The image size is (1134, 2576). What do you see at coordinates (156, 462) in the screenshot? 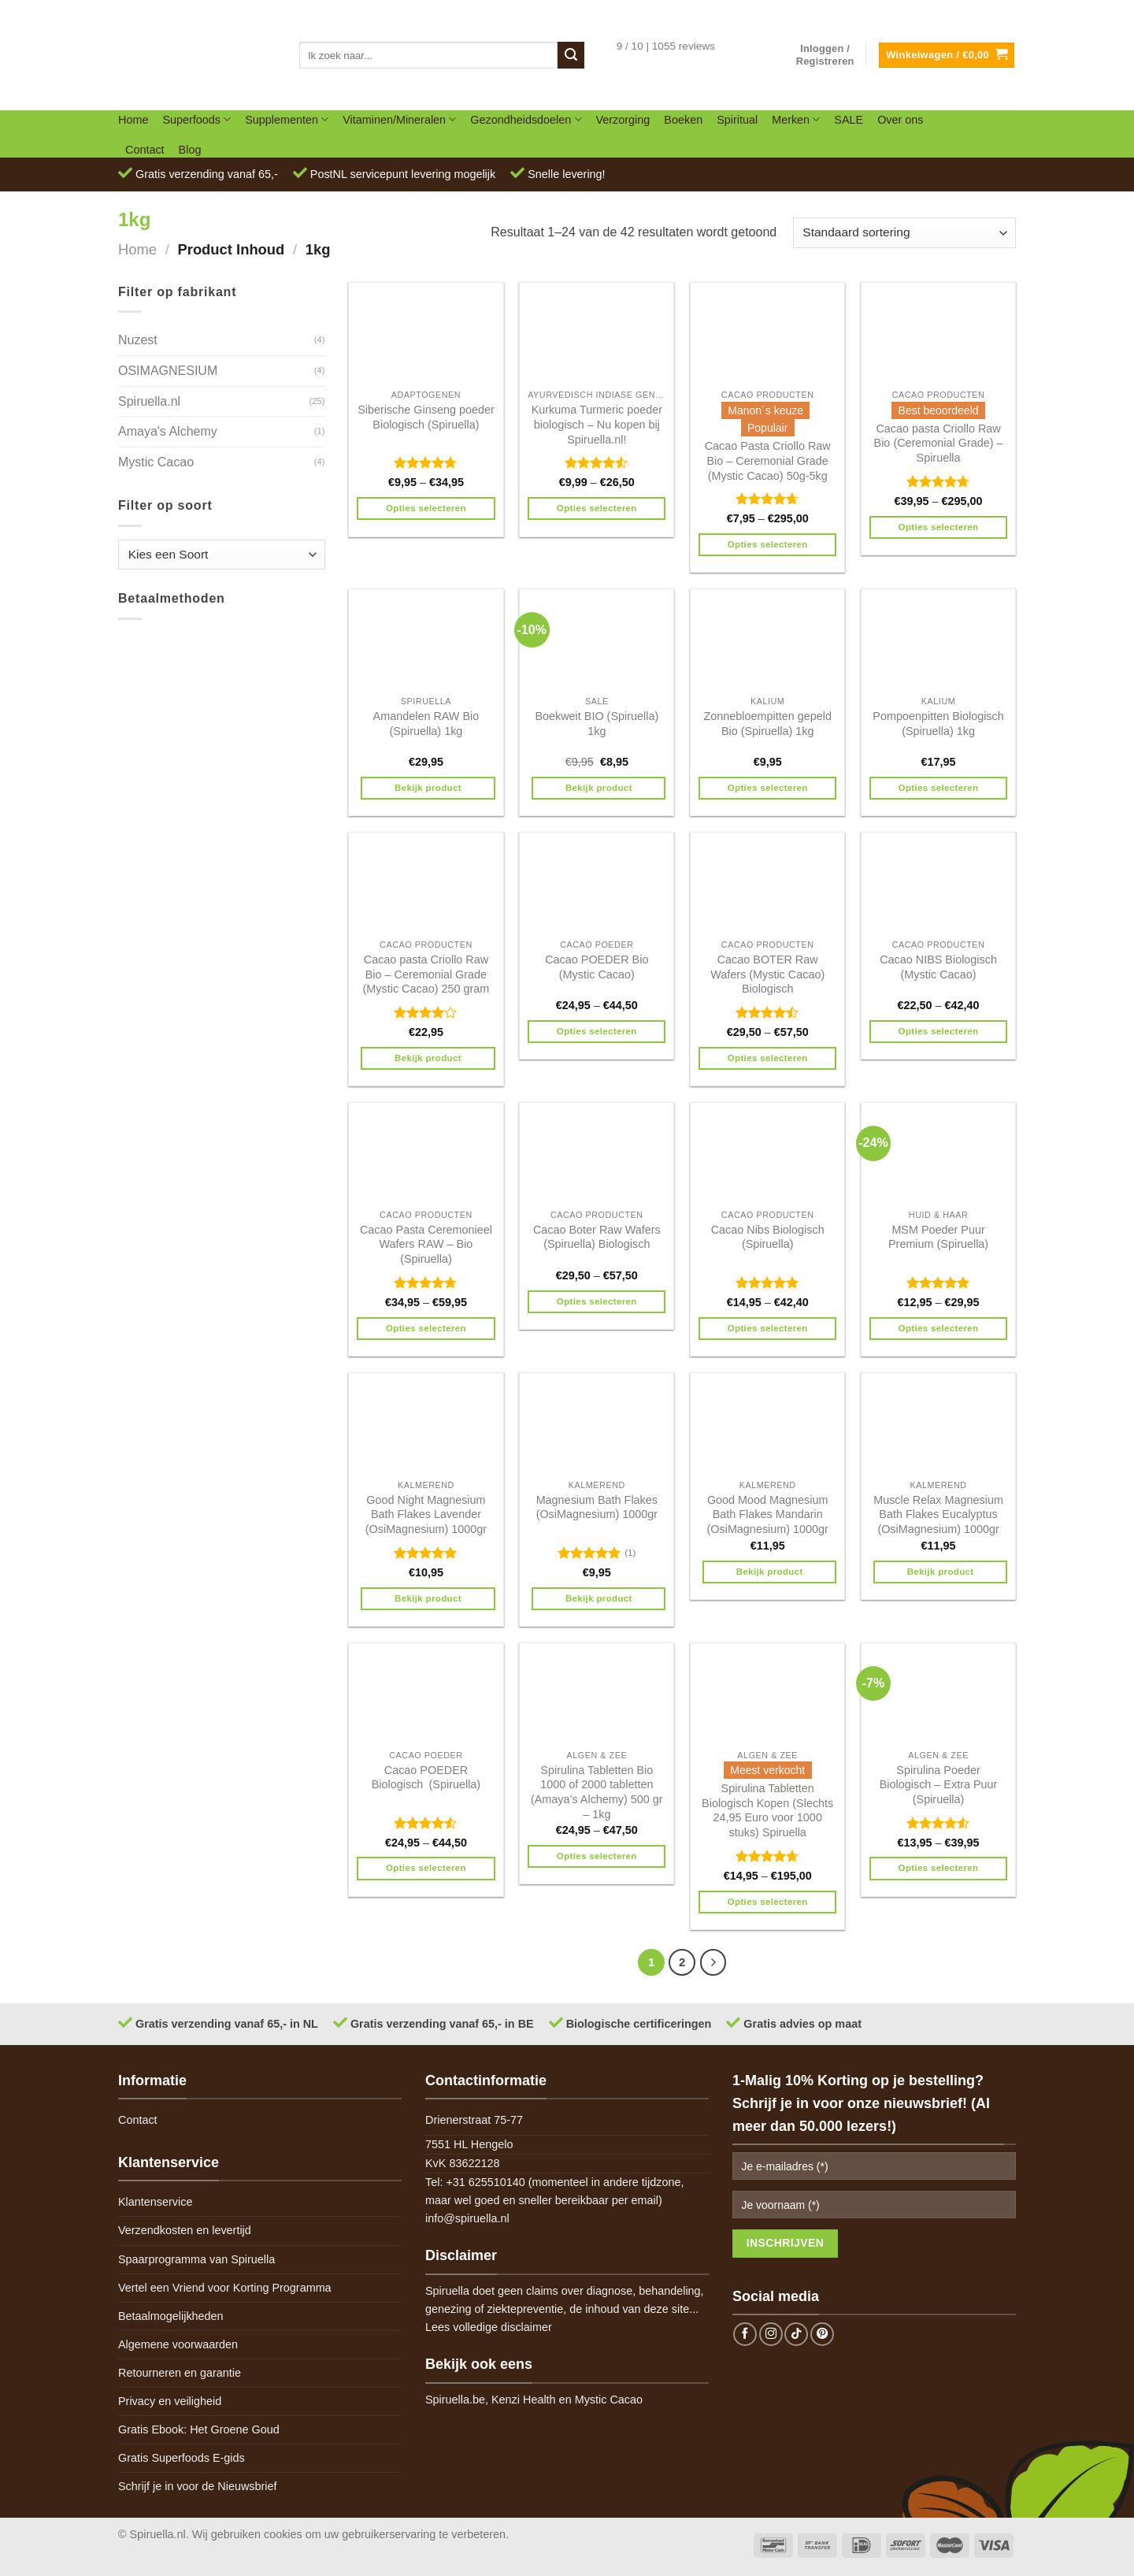
I see `Mystic Cacao` at bounding box center [156, 462].